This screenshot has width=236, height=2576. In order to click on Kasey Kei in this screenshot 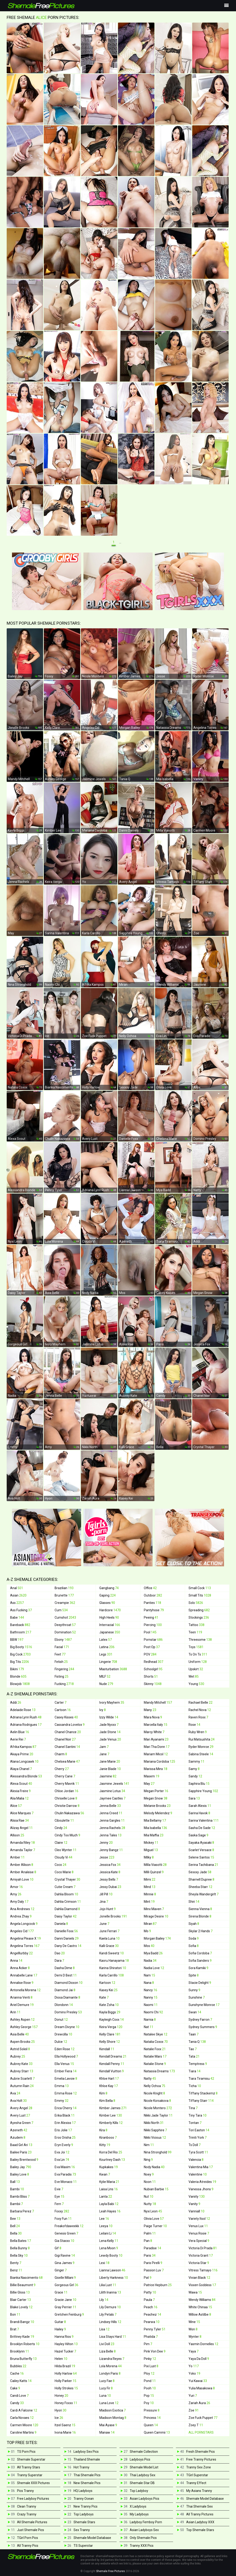, I will do `click(108, 1990)`.